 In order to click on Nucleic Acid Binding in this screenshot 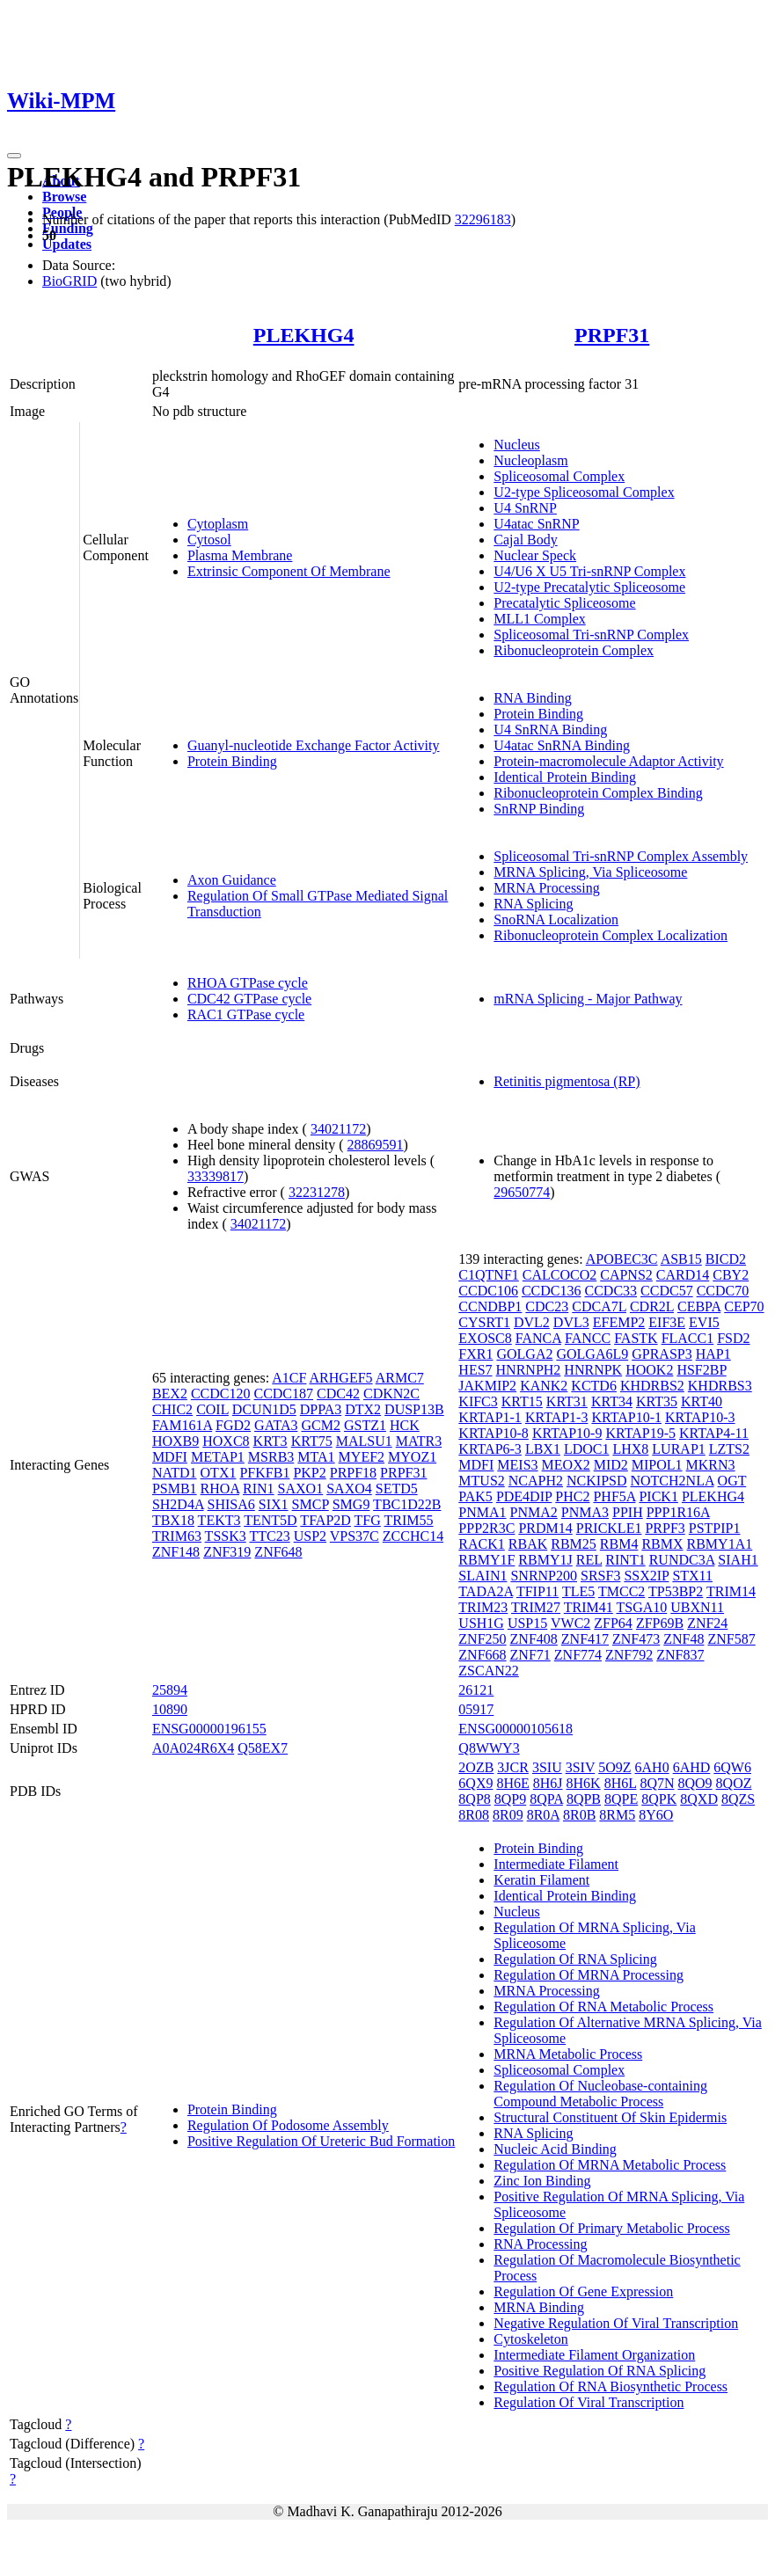, I will do `click(555, 2149)`.